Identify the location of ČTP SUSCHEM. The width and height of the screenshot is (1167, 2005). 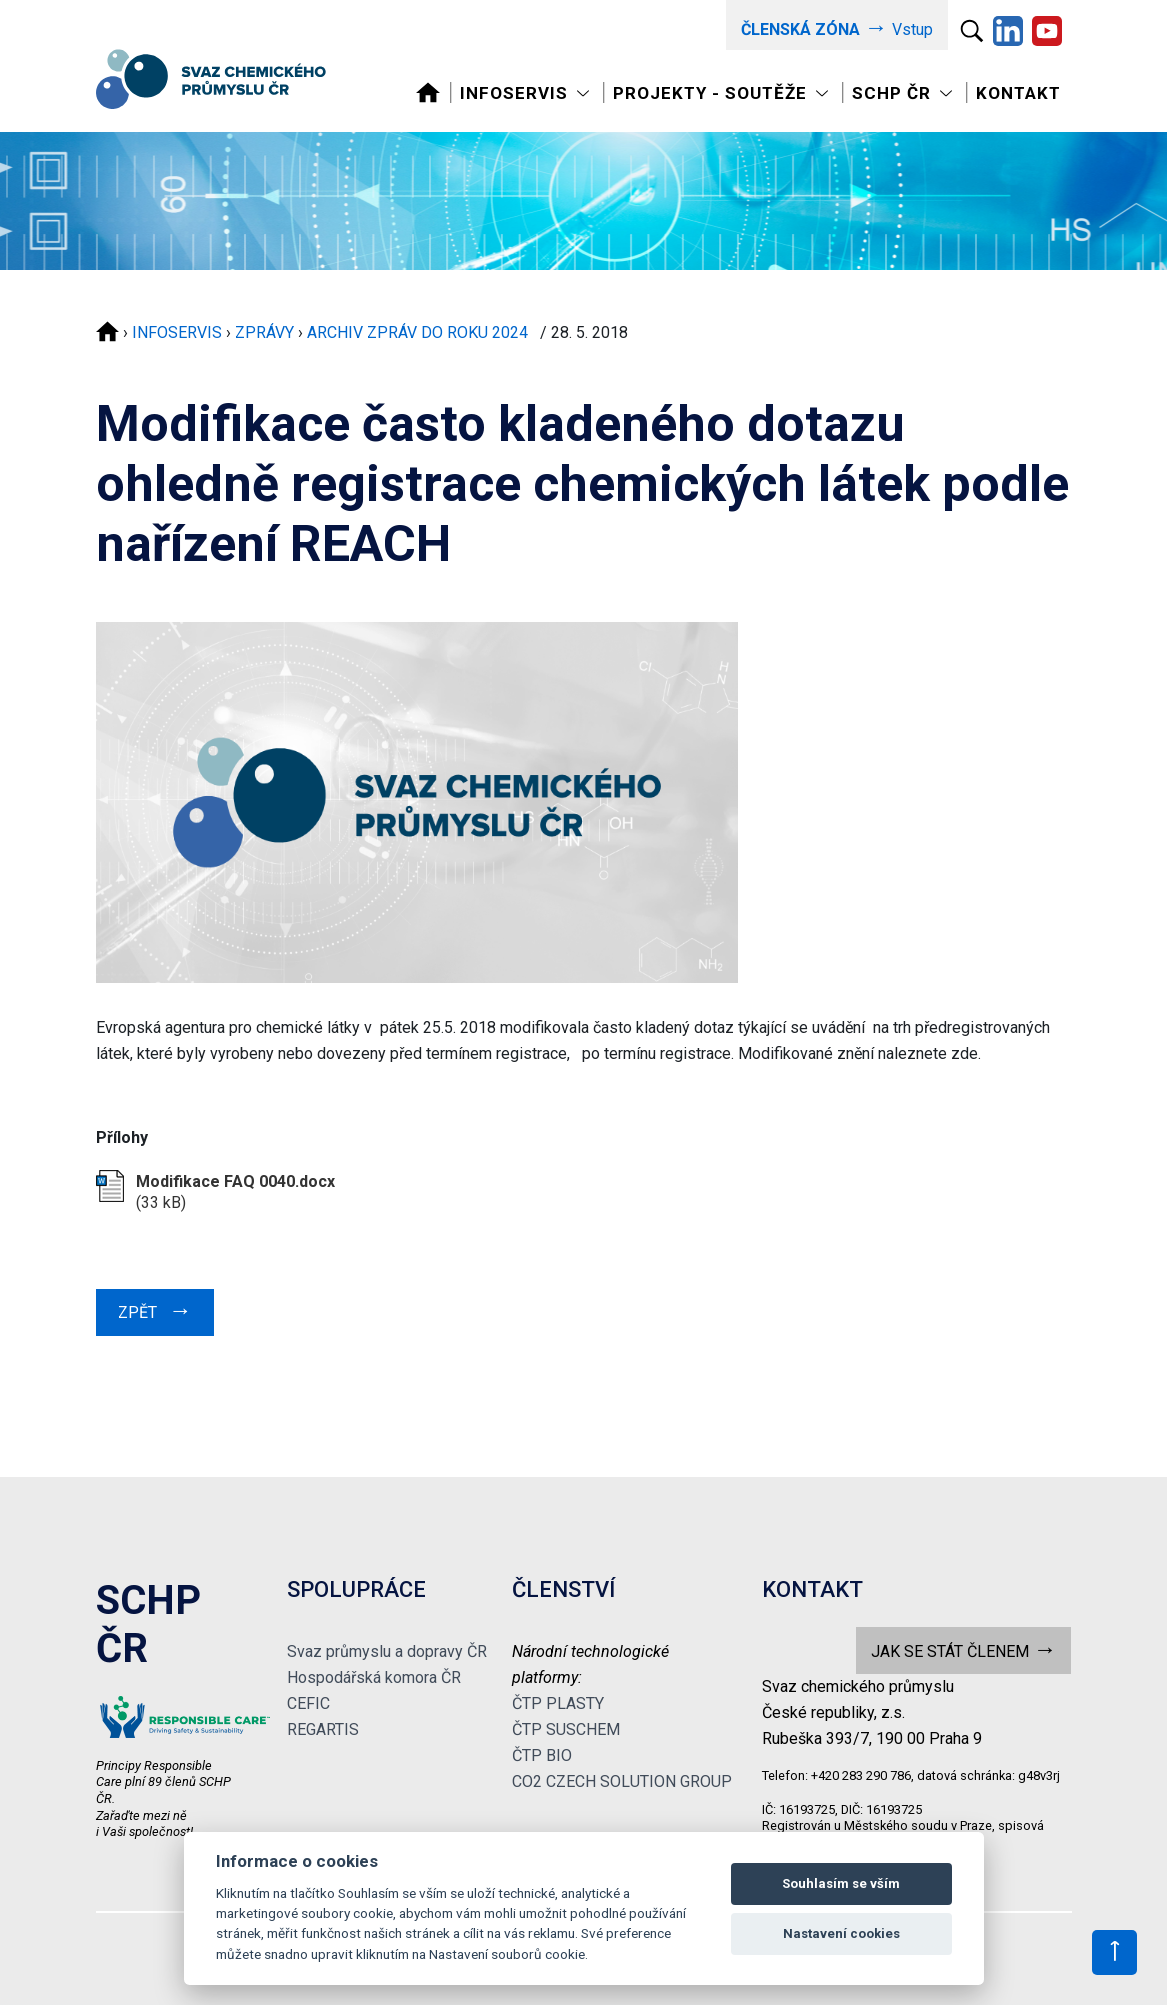
(566, 1729).